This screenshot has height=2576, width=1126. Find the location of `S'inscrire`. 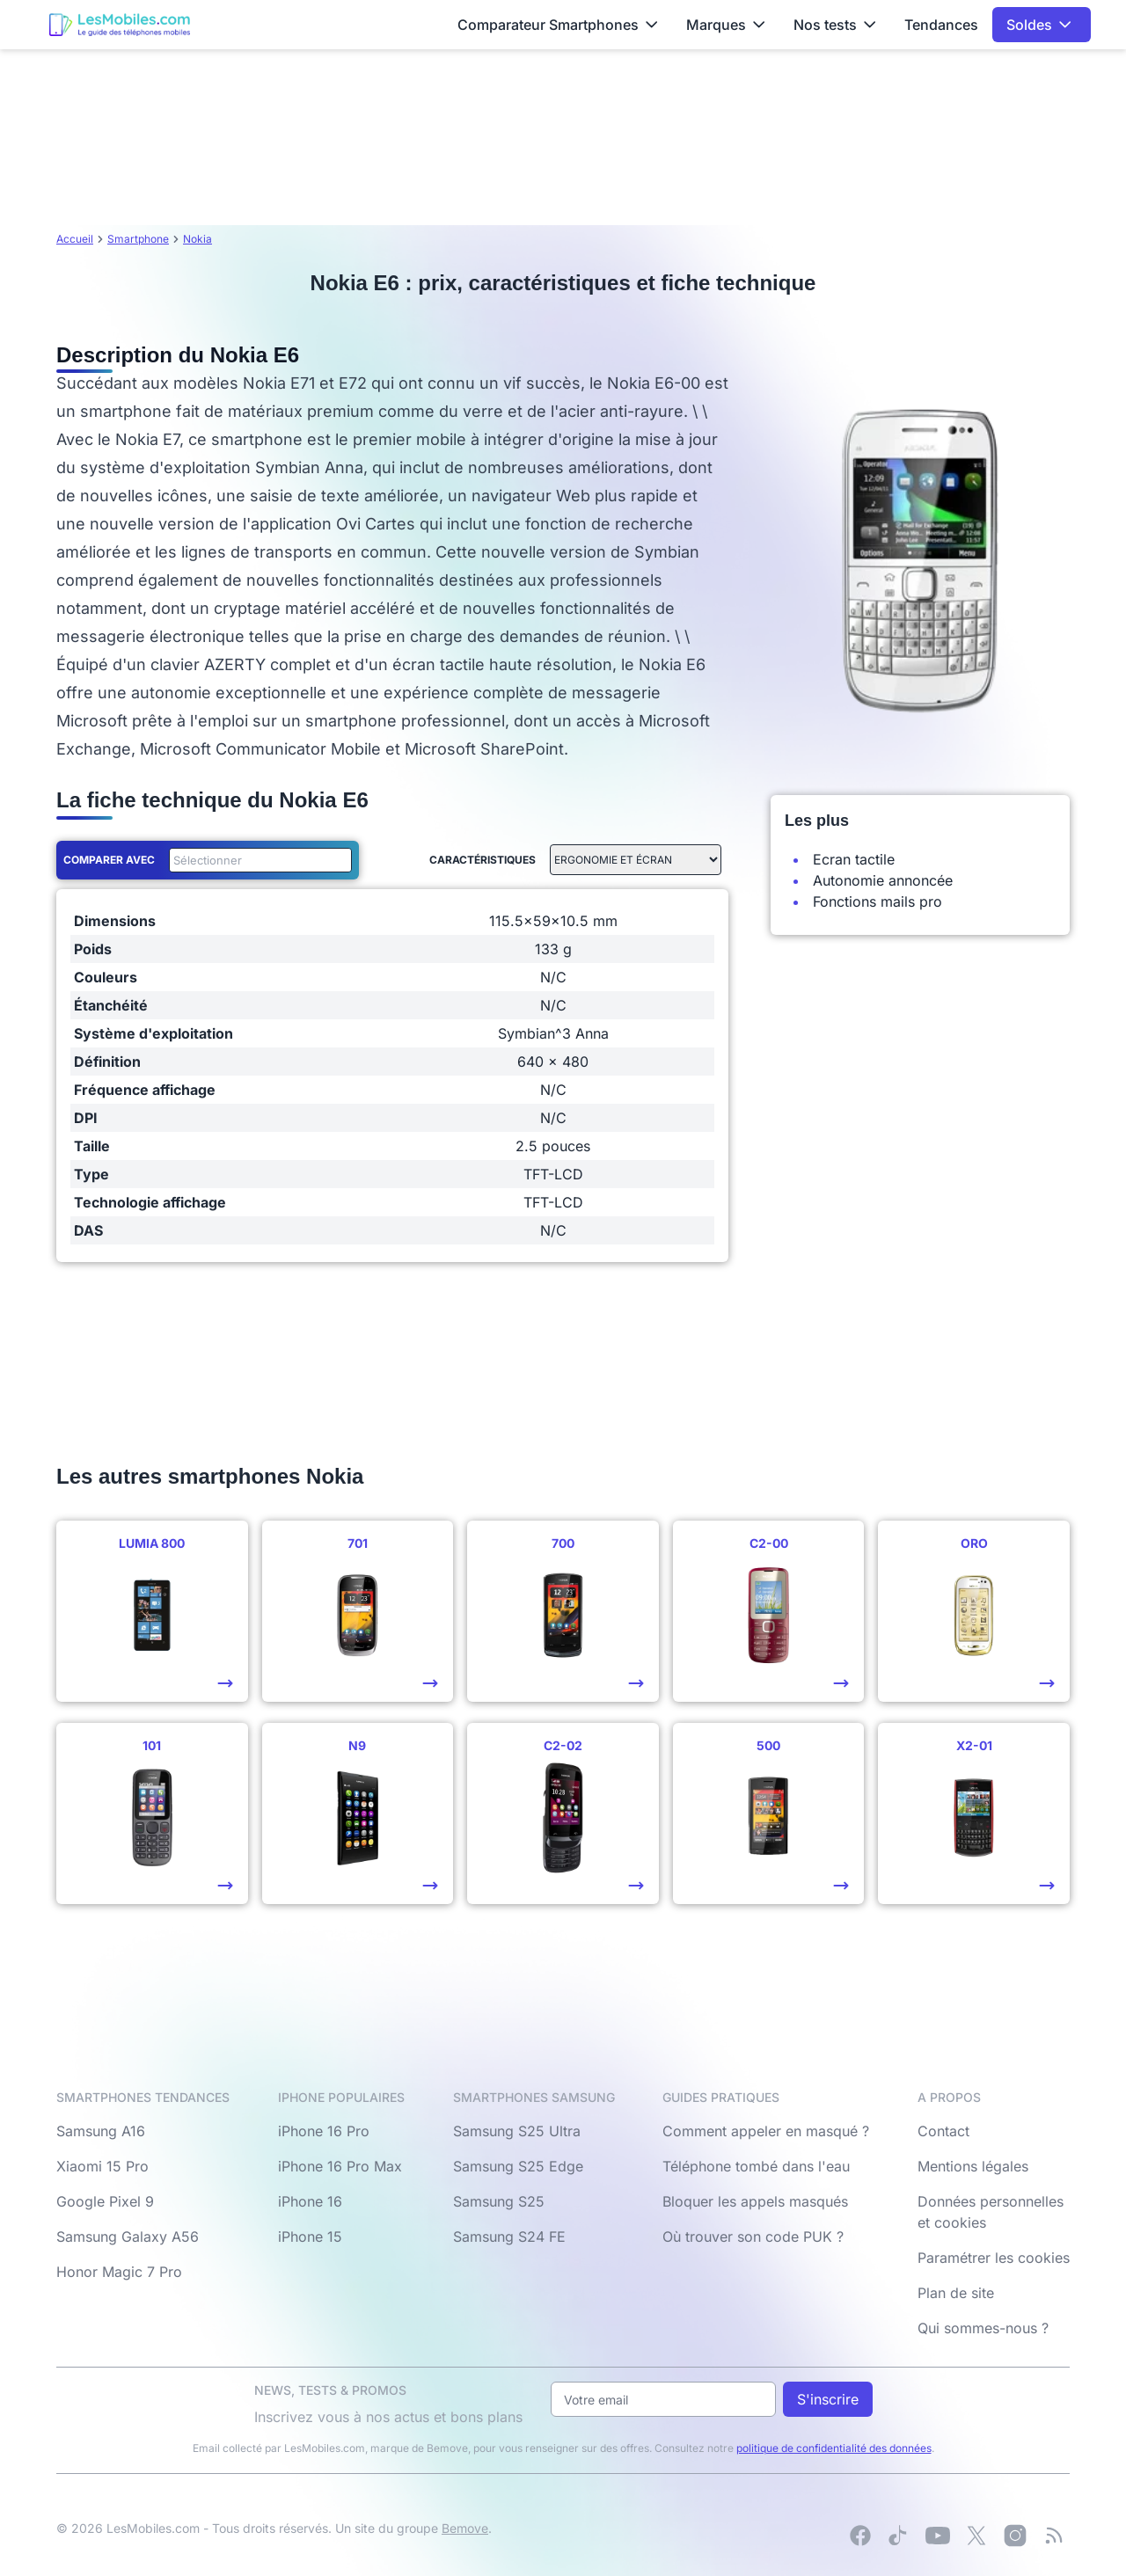

S'inscrire is located at coordinates (828, 2399).